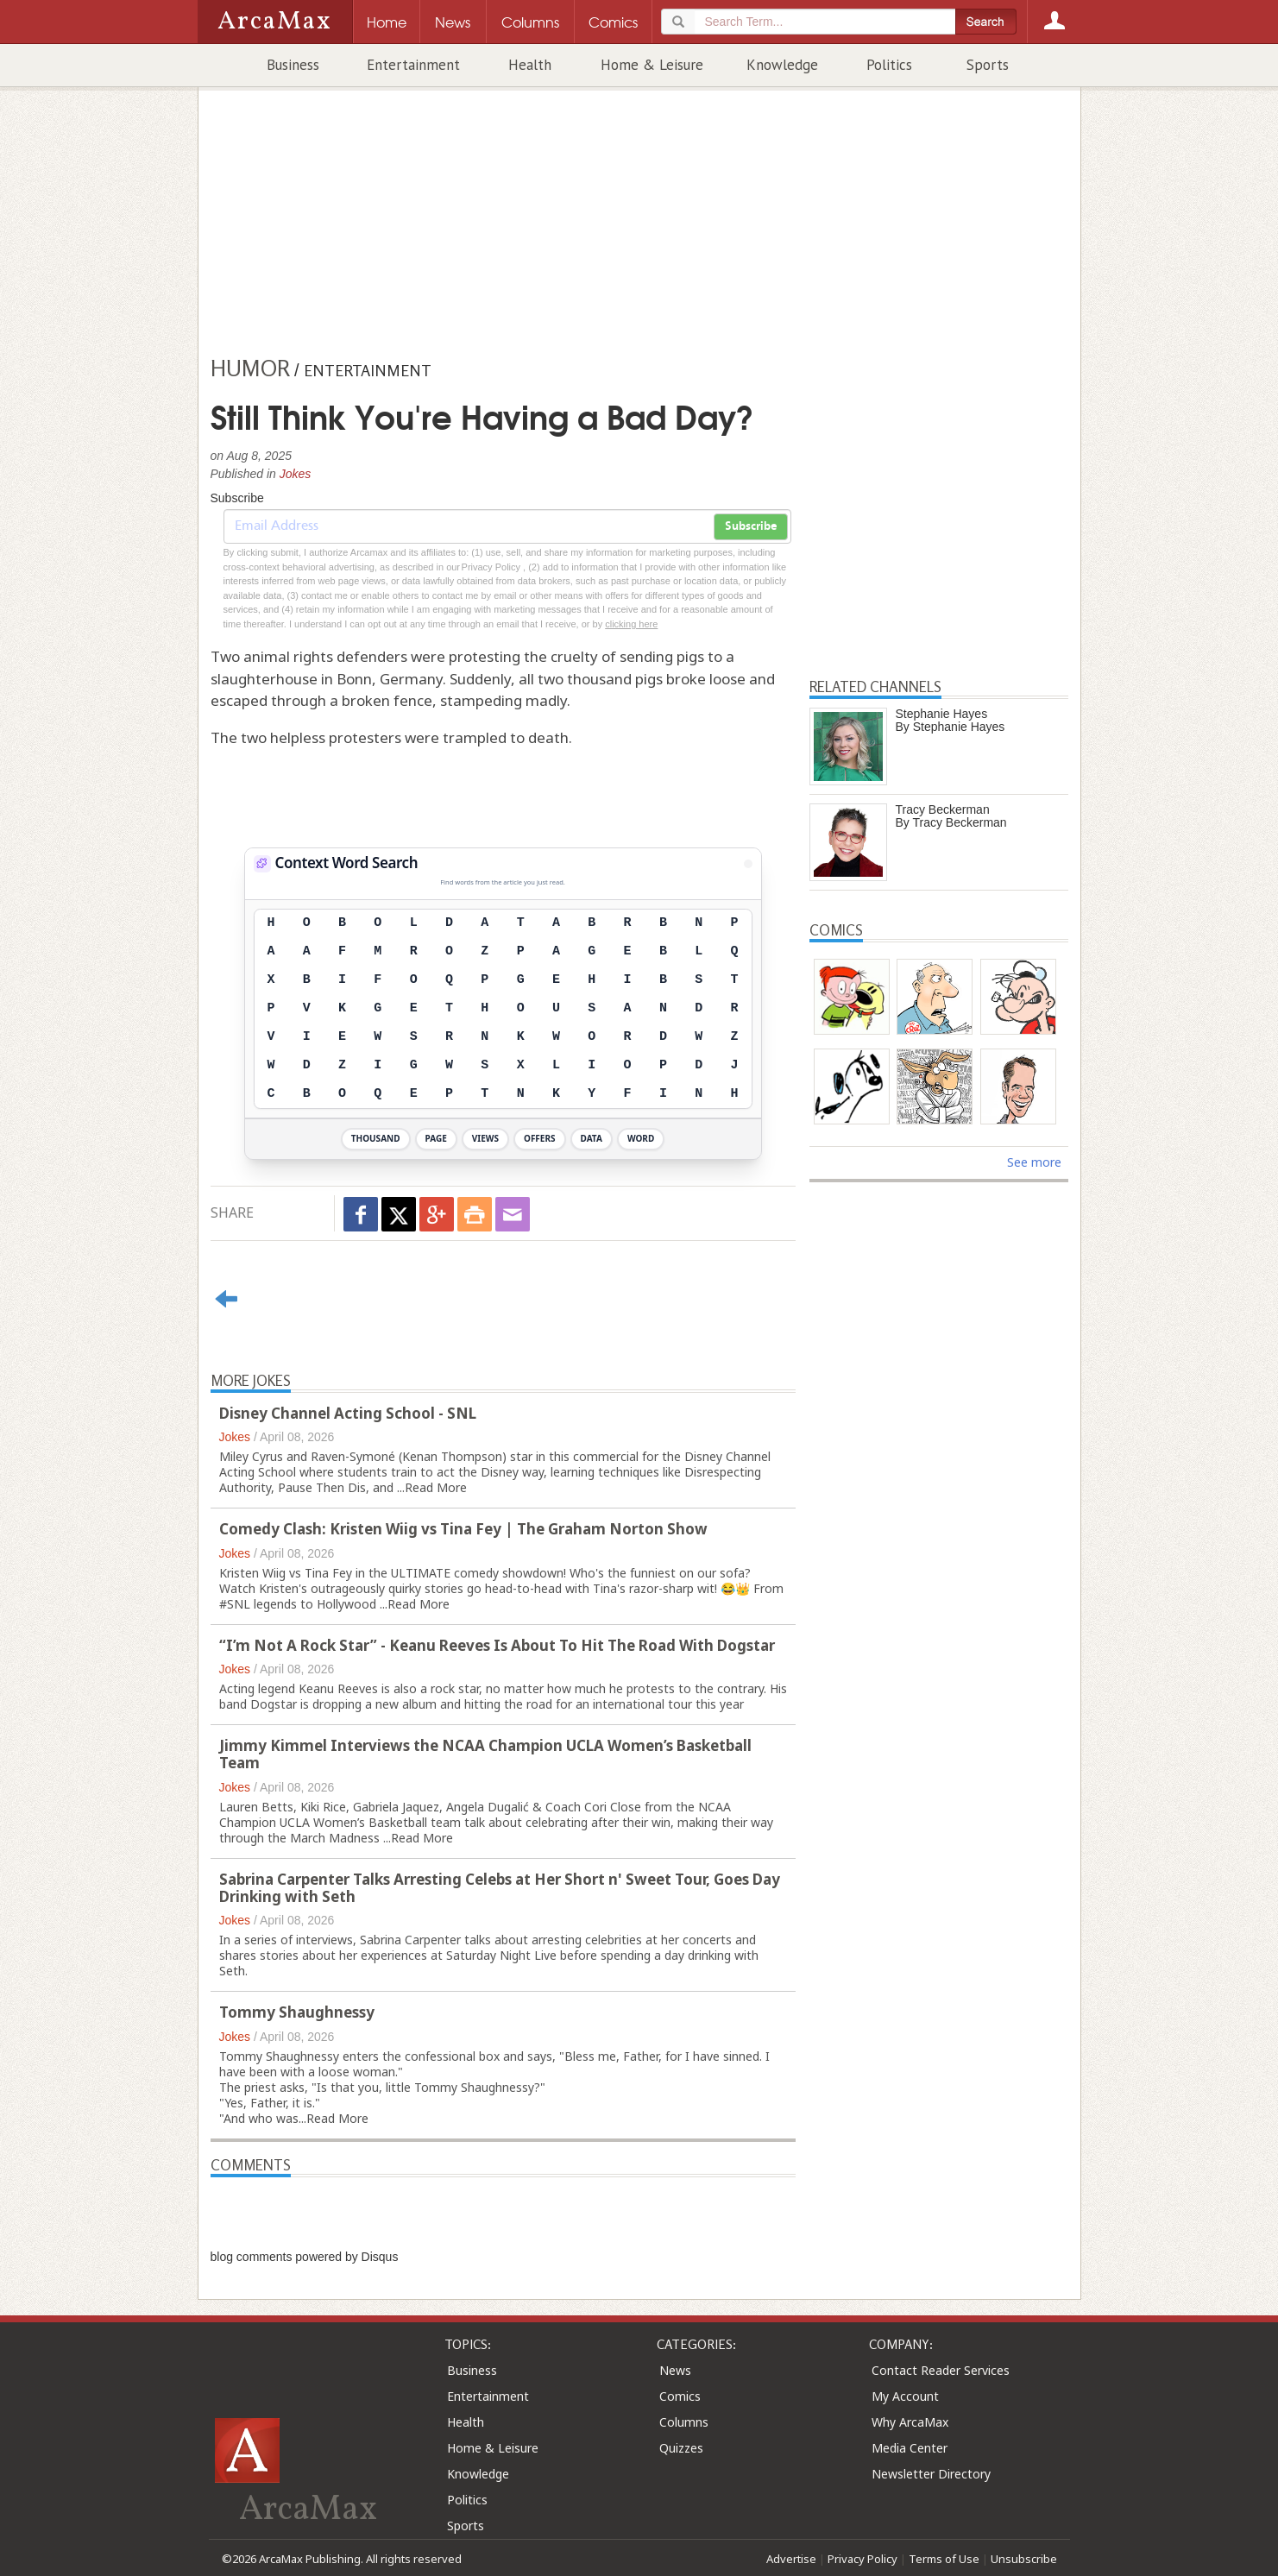  What do you see at coordinates (463, 1529) in the screenshot?
I see `Comedy Clash: Kristen Wiig vs Tina Fey | The Graham Norton Show` at bounding box center [463, 1529].